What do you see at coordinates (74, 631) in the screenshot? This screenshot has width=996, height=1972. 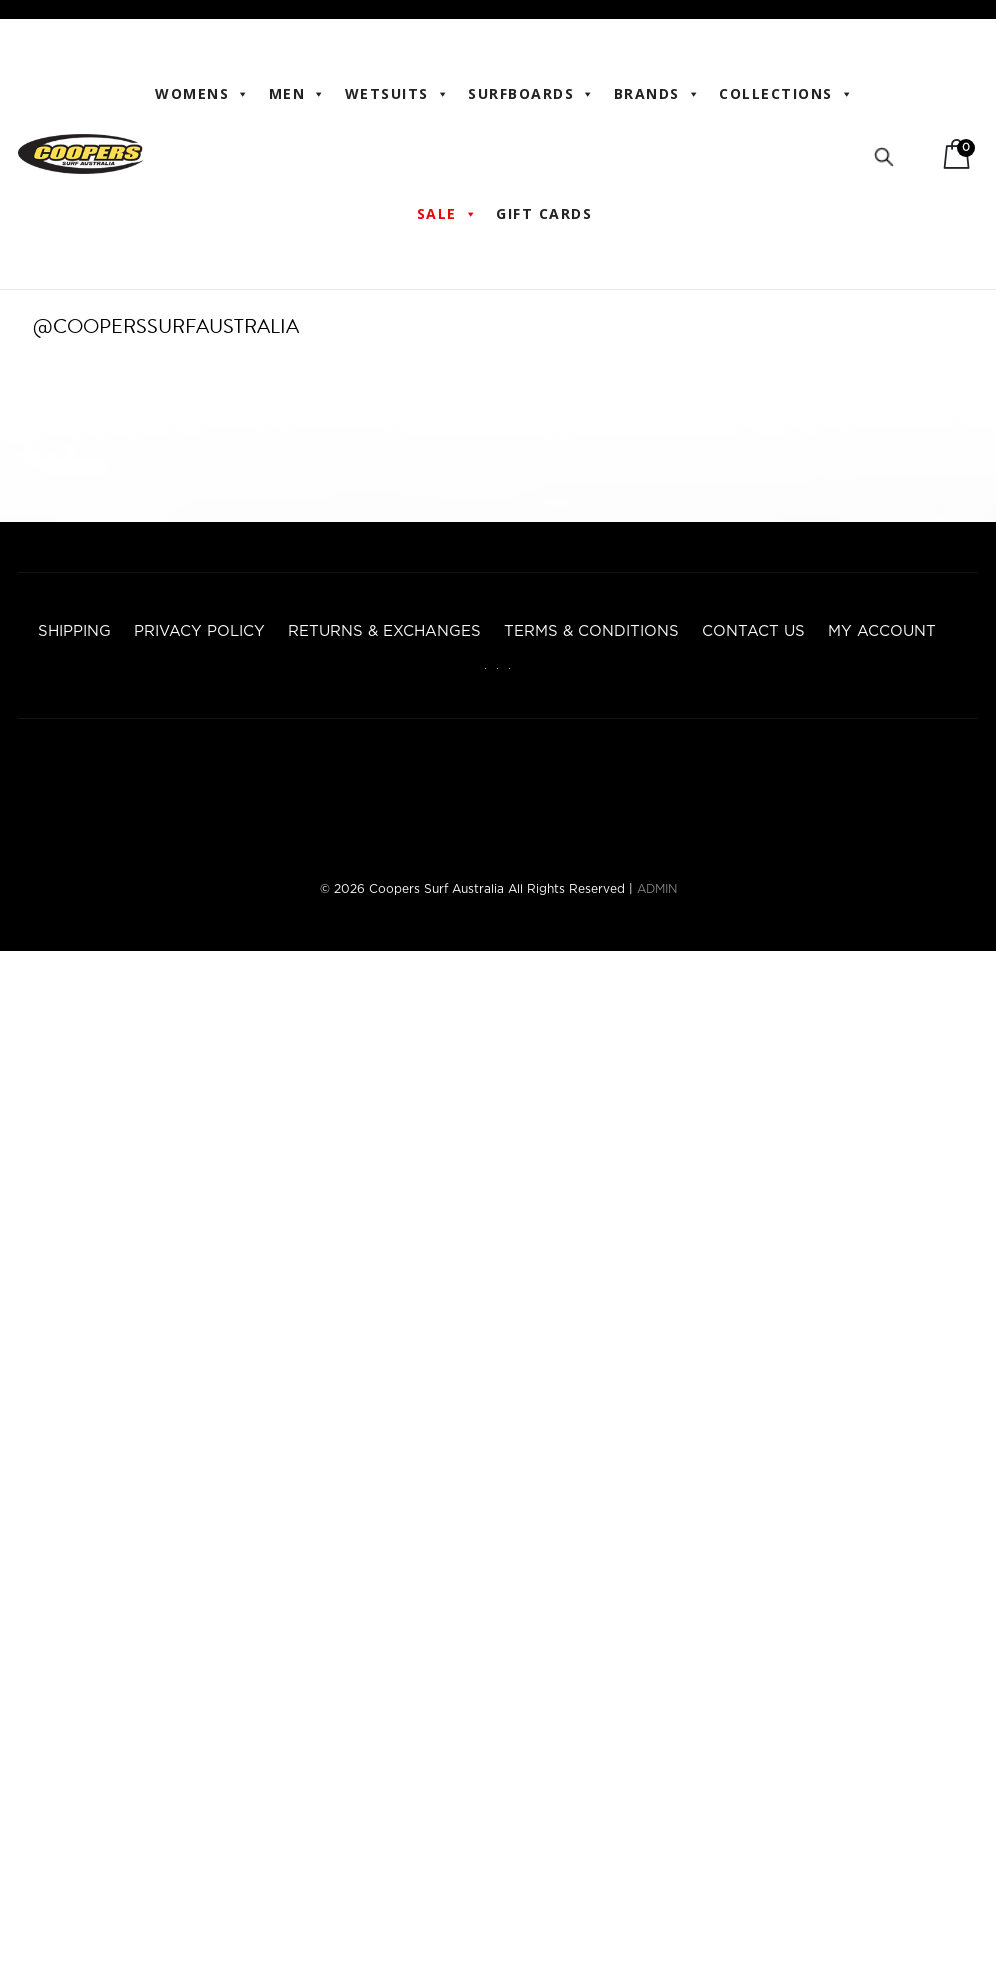 I see `Shipping` at bounding box center [74, 631].